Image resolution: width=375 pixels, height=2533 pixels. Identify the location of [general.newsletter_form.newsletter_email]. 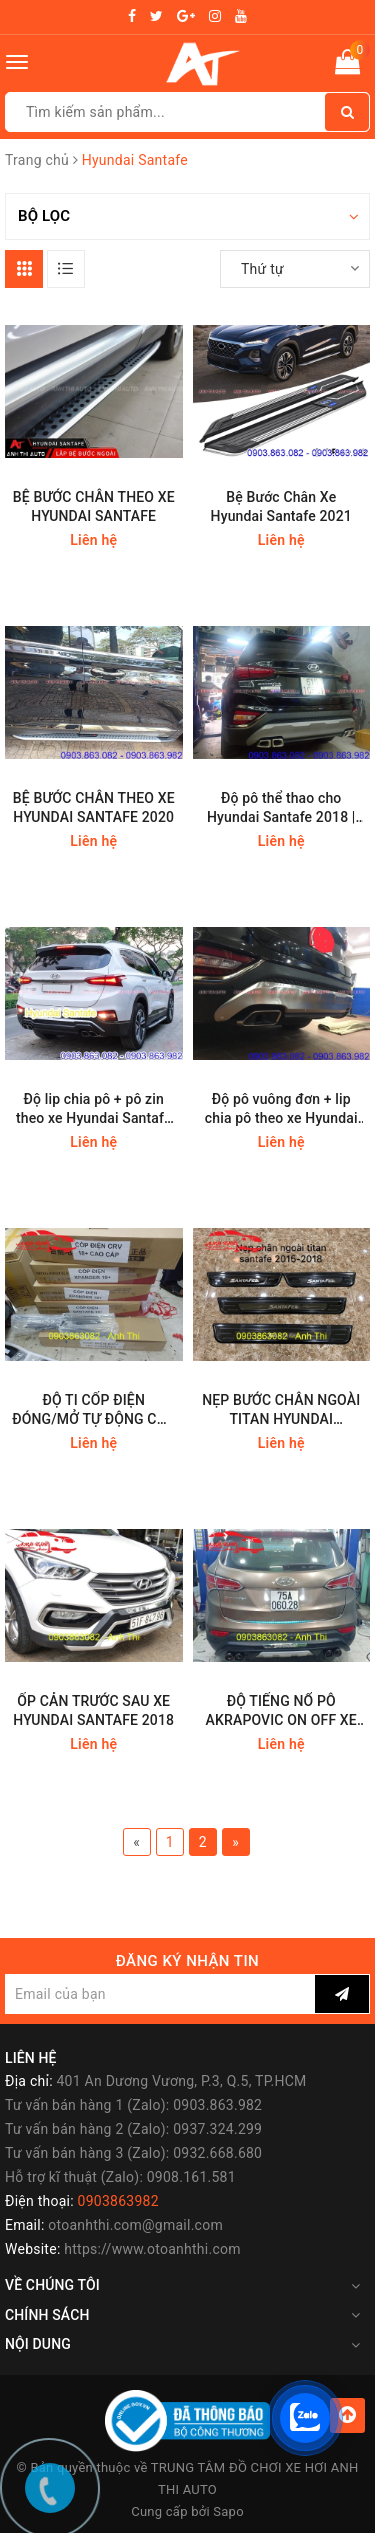
(160, 1994).